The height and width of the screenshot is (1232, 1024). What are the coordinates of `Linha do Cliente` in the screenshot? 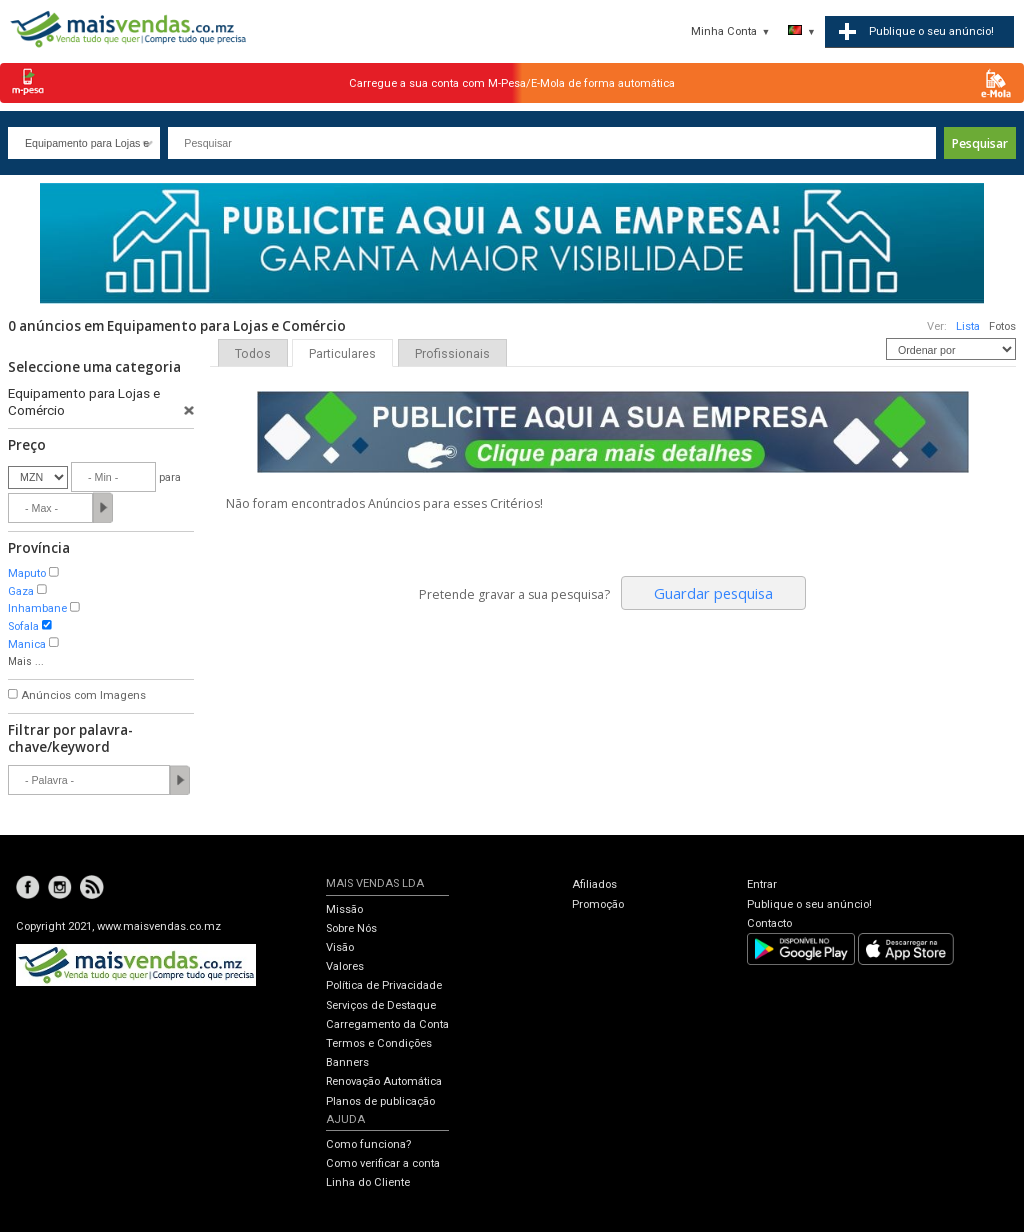 It's located at (368, 1182).